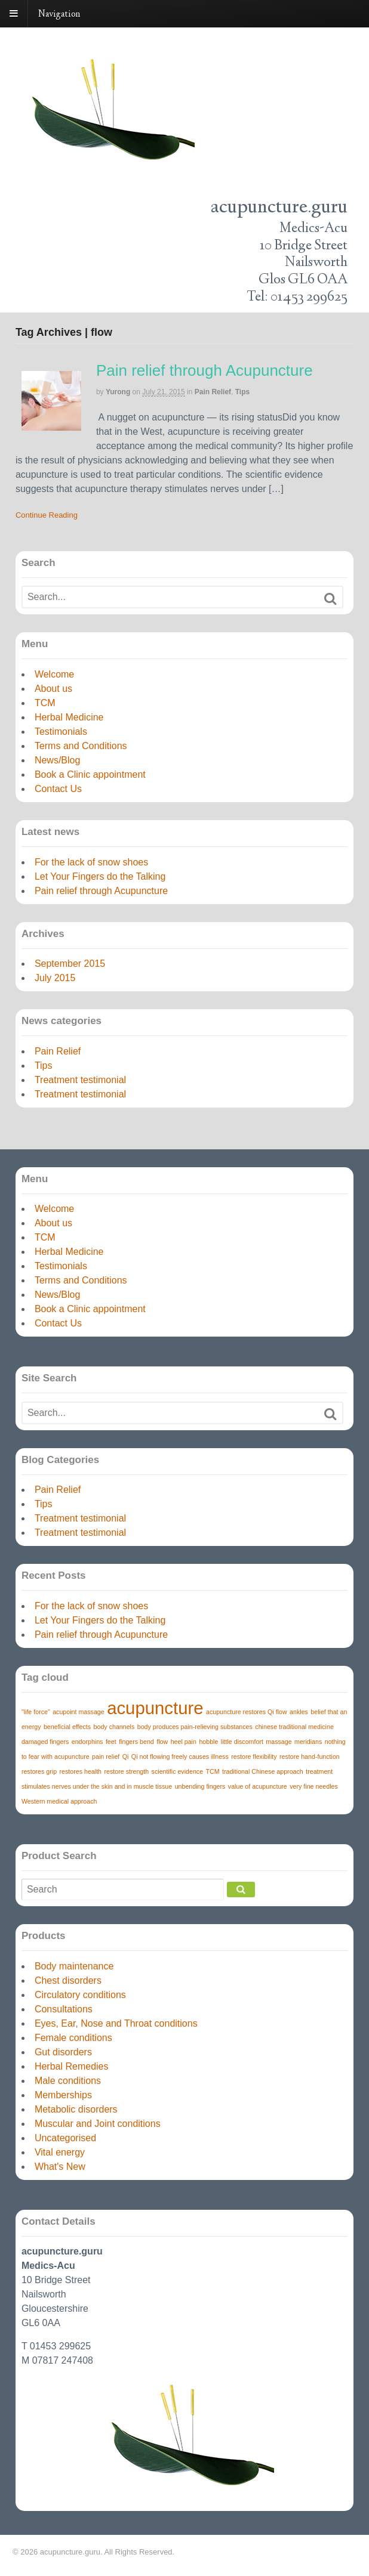 The image size is (369, 2576). I want to click on Pain Relief, so click(213, 392).